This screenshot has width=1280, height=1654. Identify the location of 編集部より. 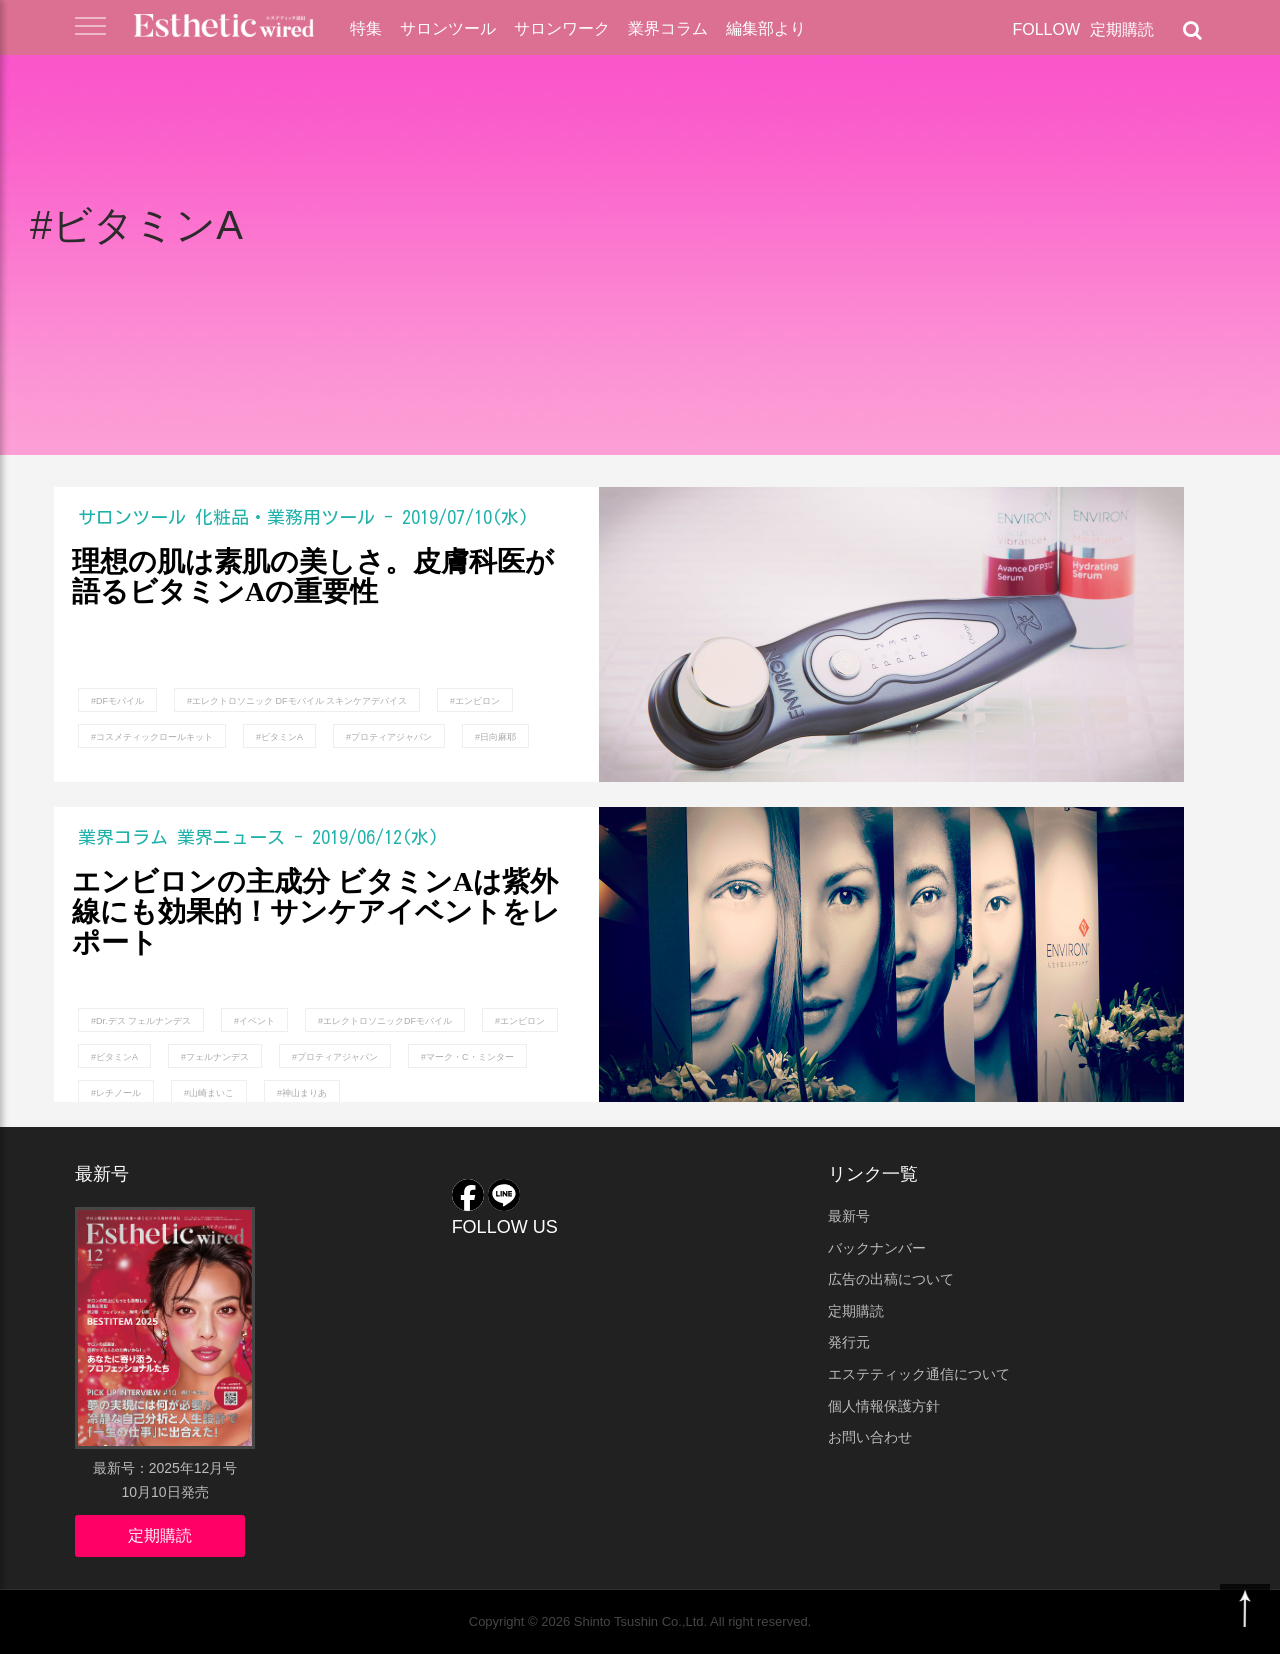
(766, 28).